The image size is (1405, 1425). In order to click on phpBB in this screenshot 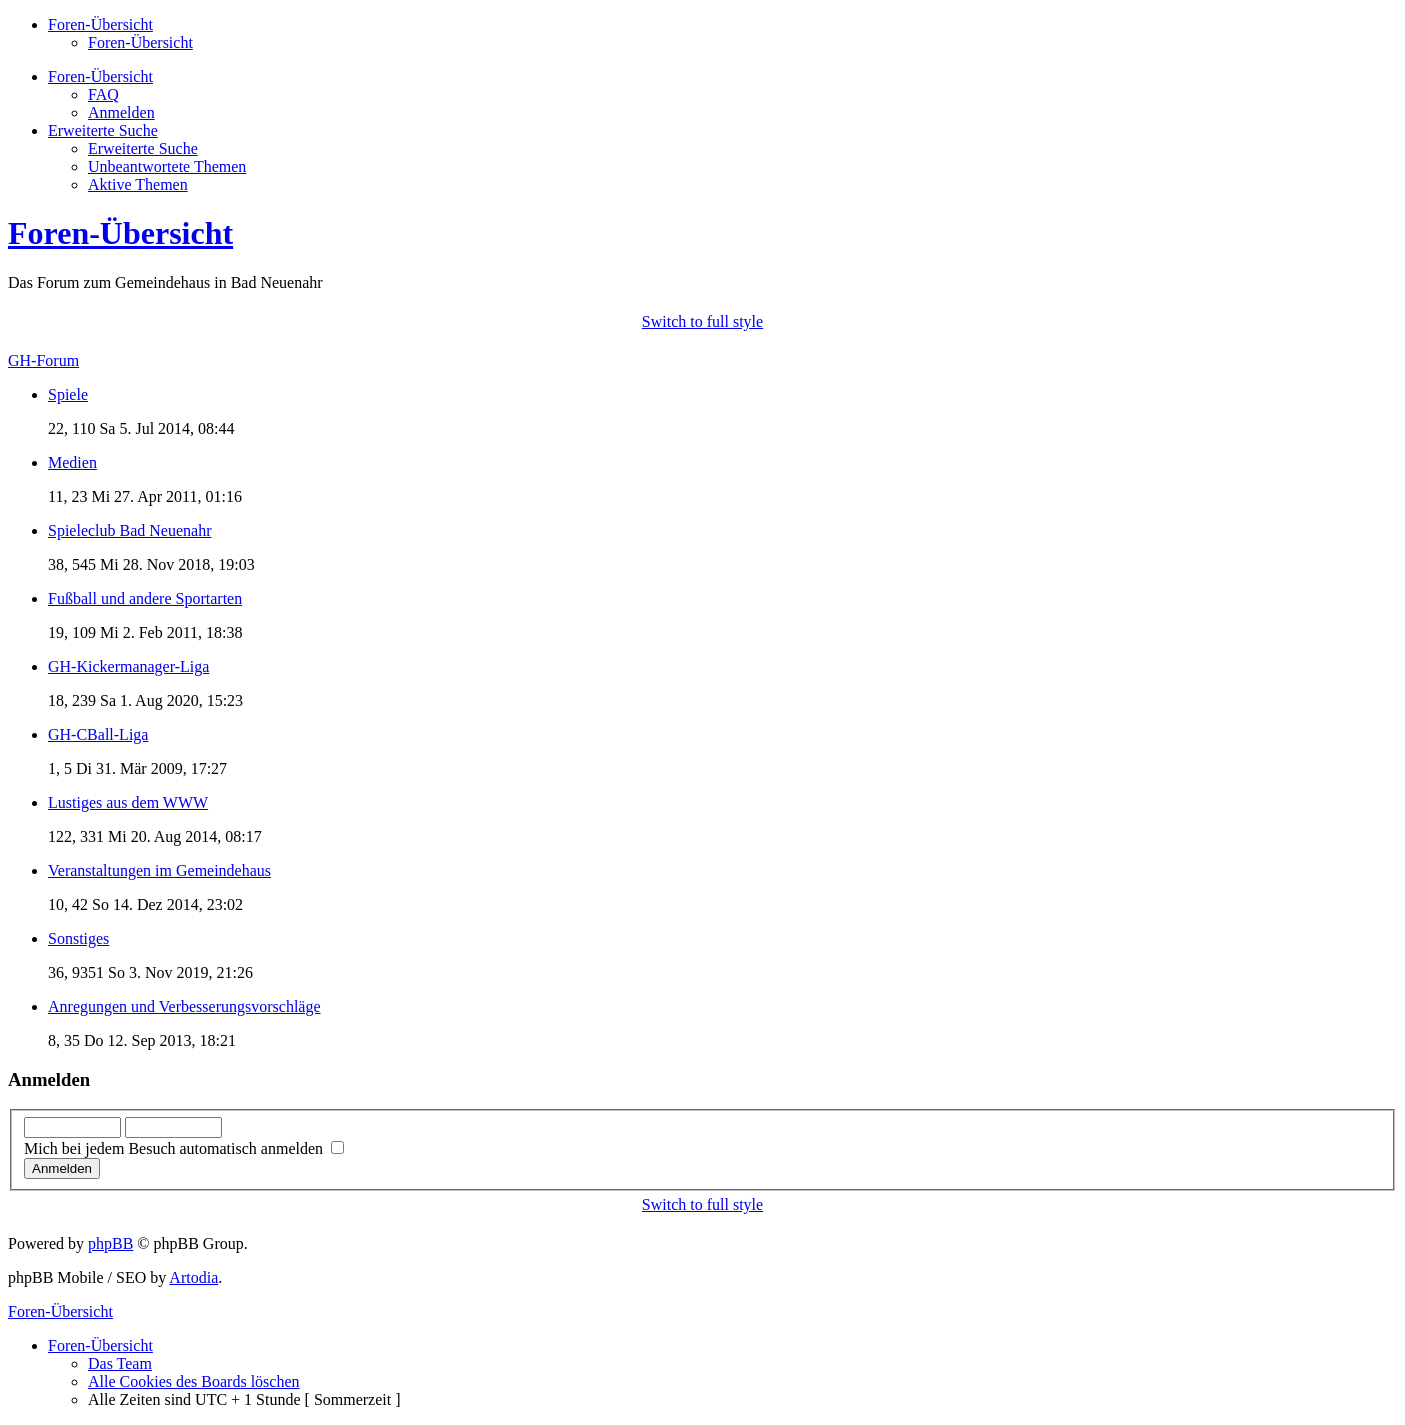, I will do `click(110, 1243)`.